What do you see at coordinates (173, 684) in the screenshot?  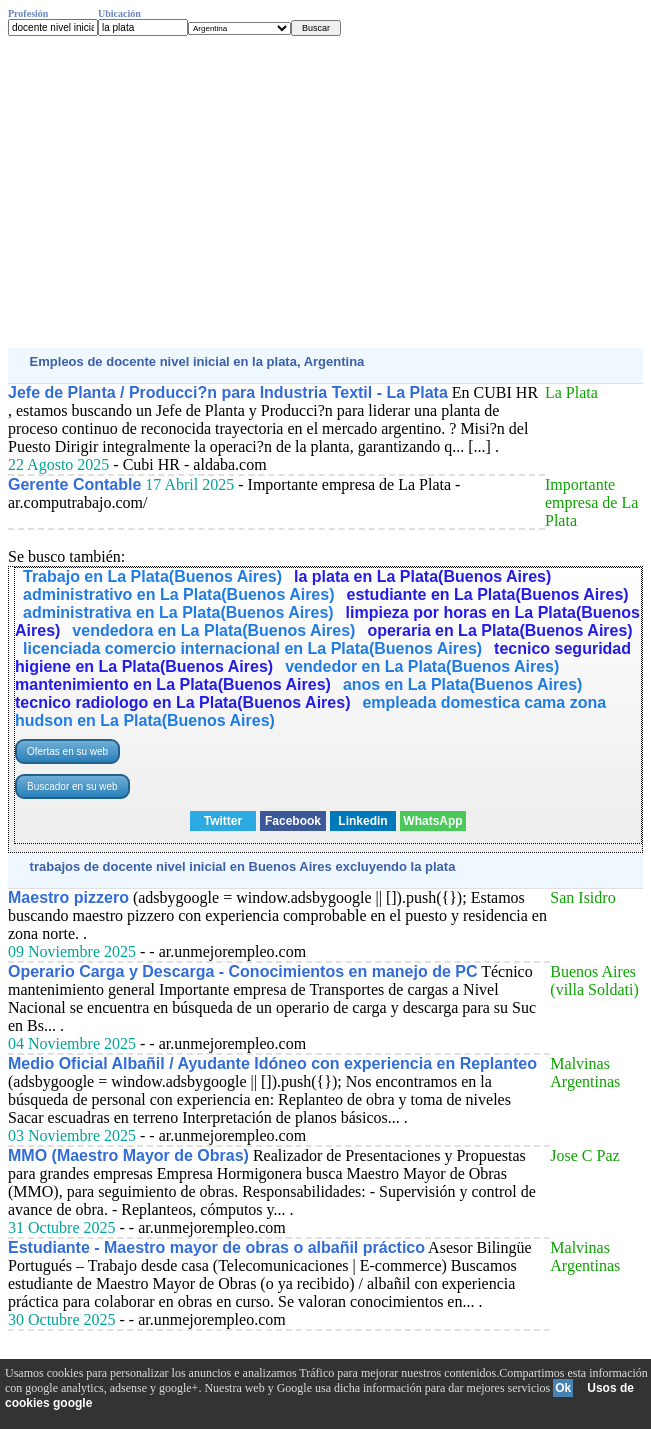 I see `mantenimiento en La Plata(Buenos Aires)` at bounding box center [173, 684].